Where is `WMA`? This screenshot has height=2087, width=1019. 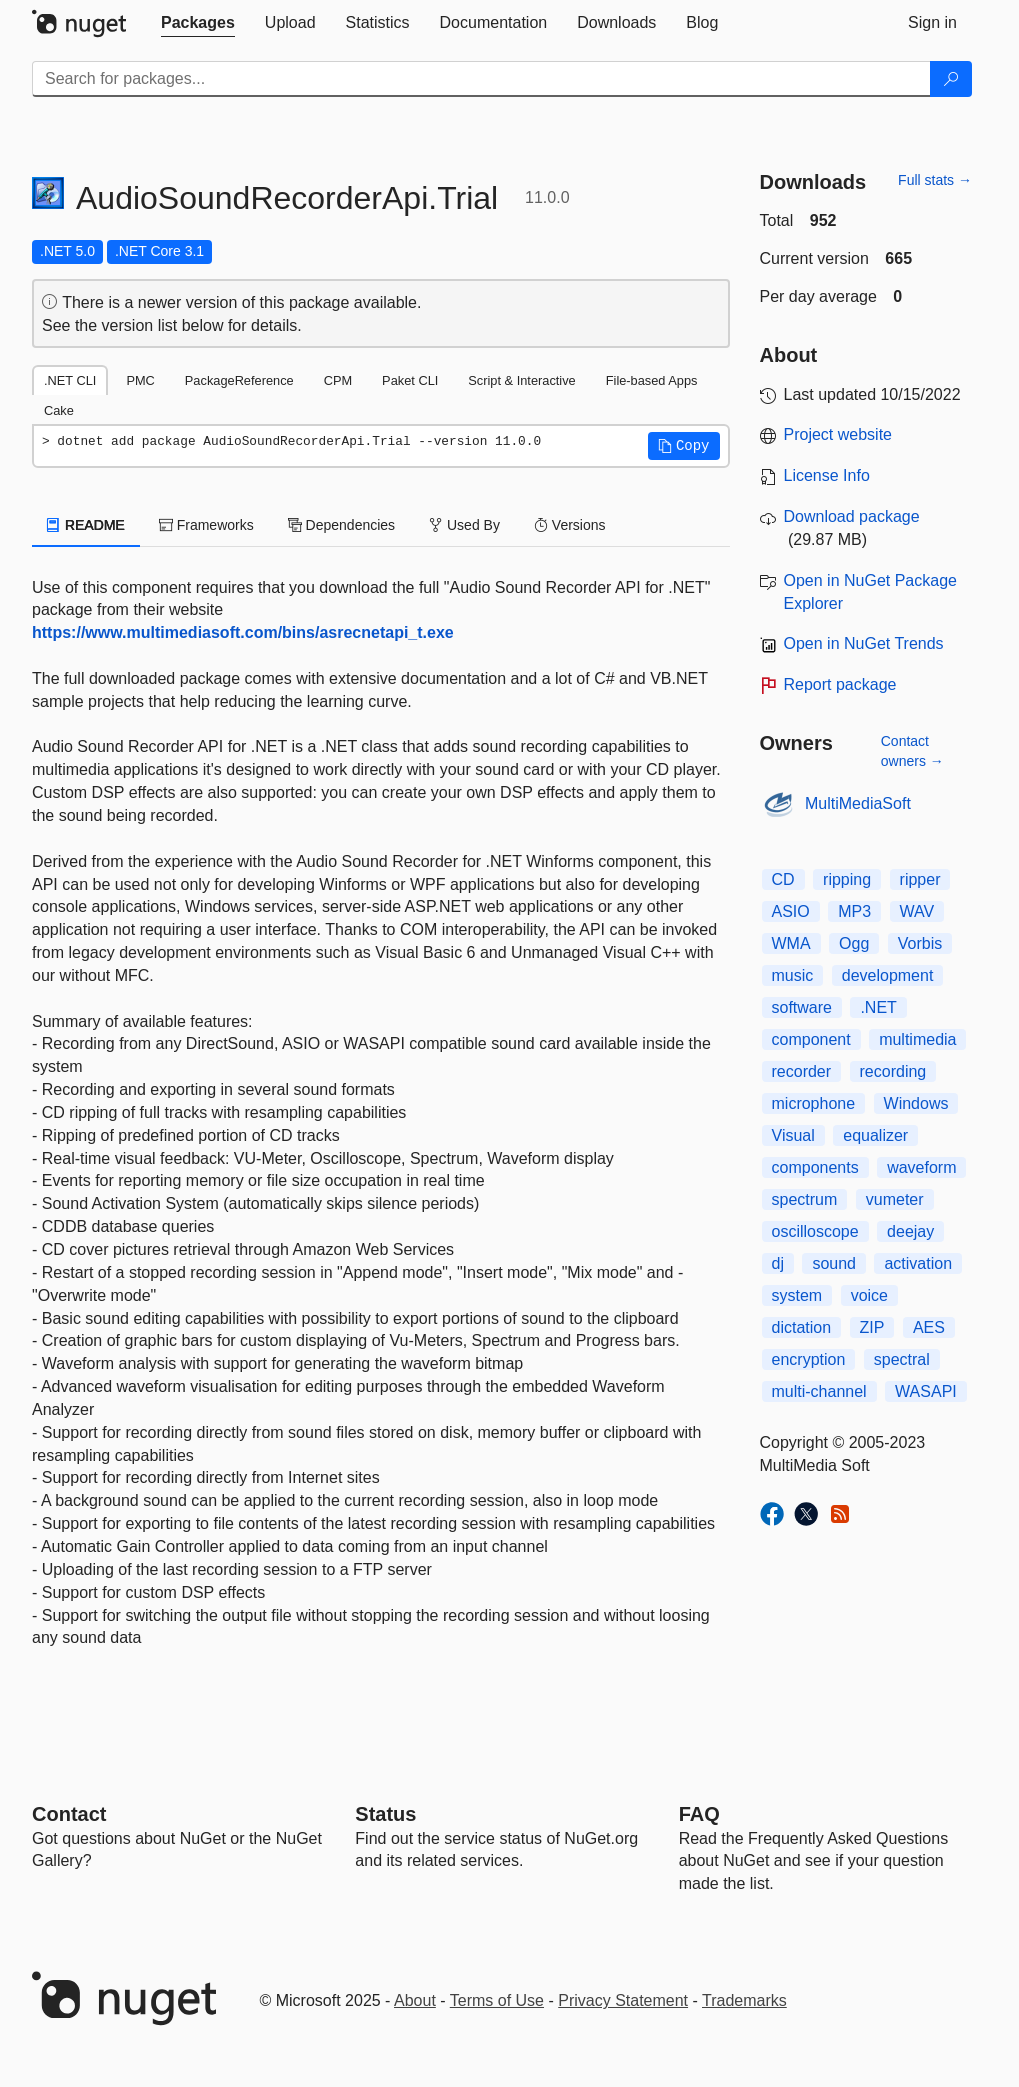 WMA is located at coordinates (791, 943).